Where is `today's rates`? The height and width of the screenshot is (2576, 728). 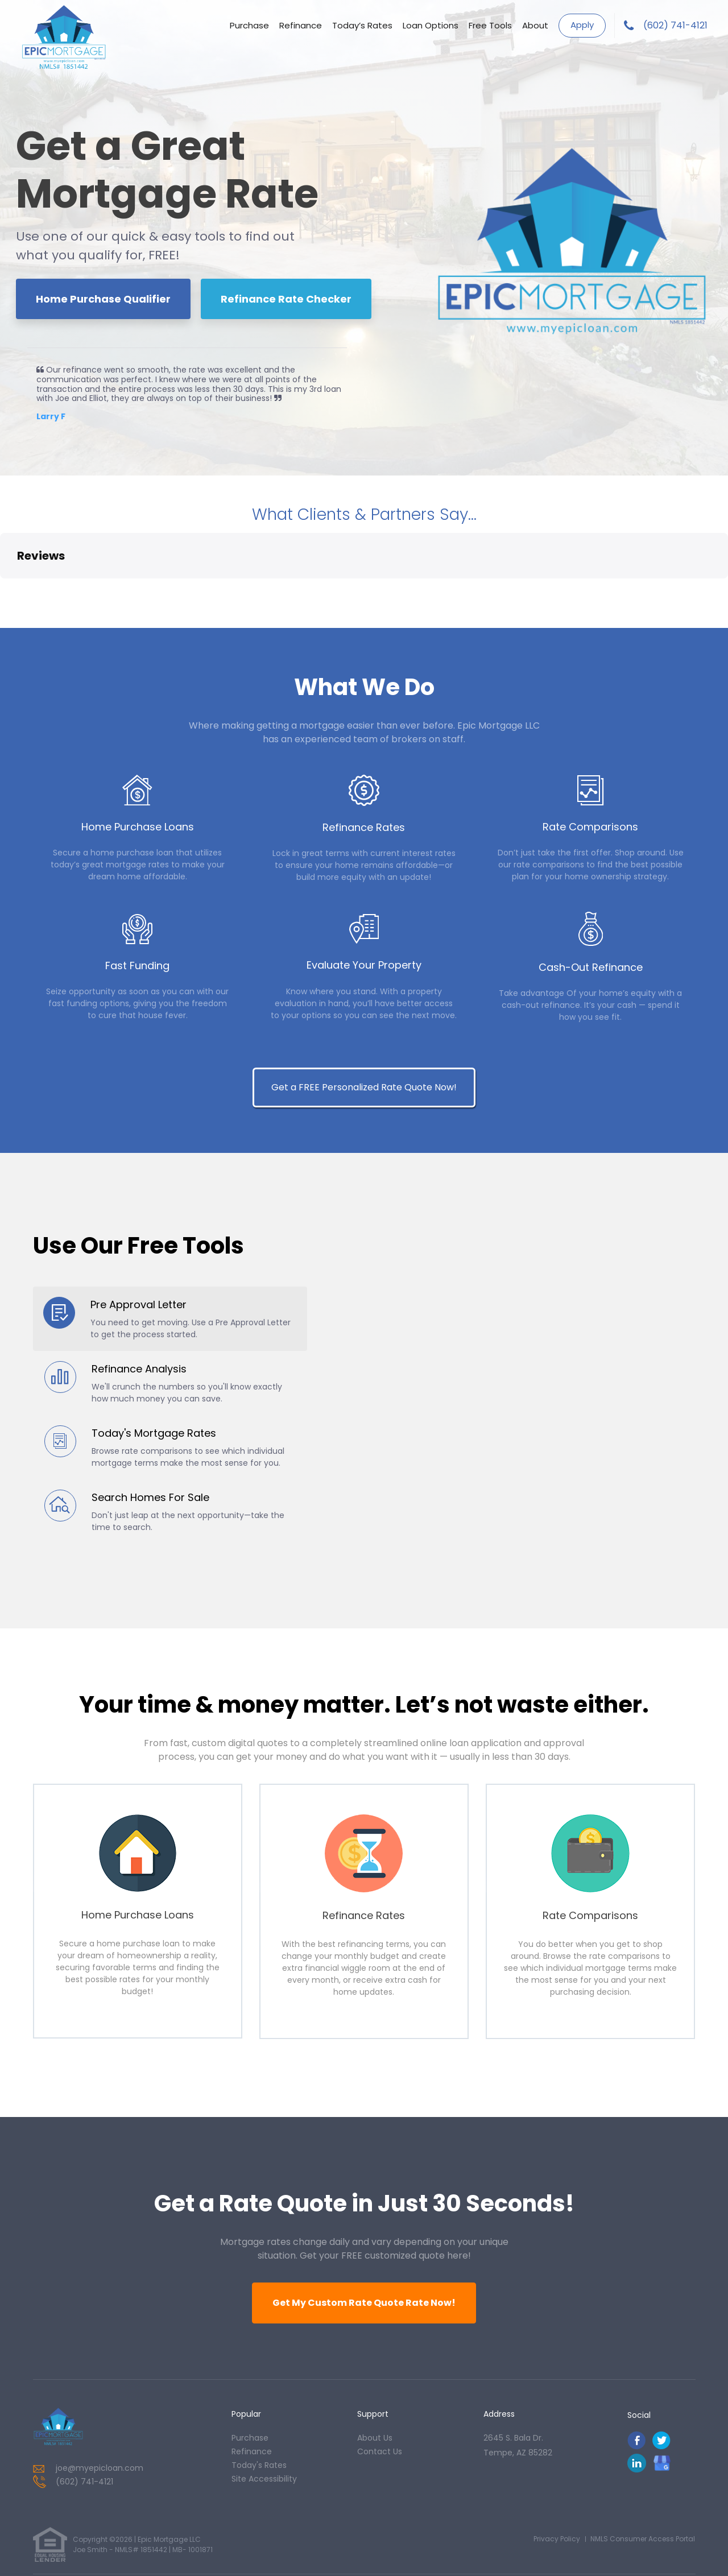
today's rates is located at coordinates (259, 2399).